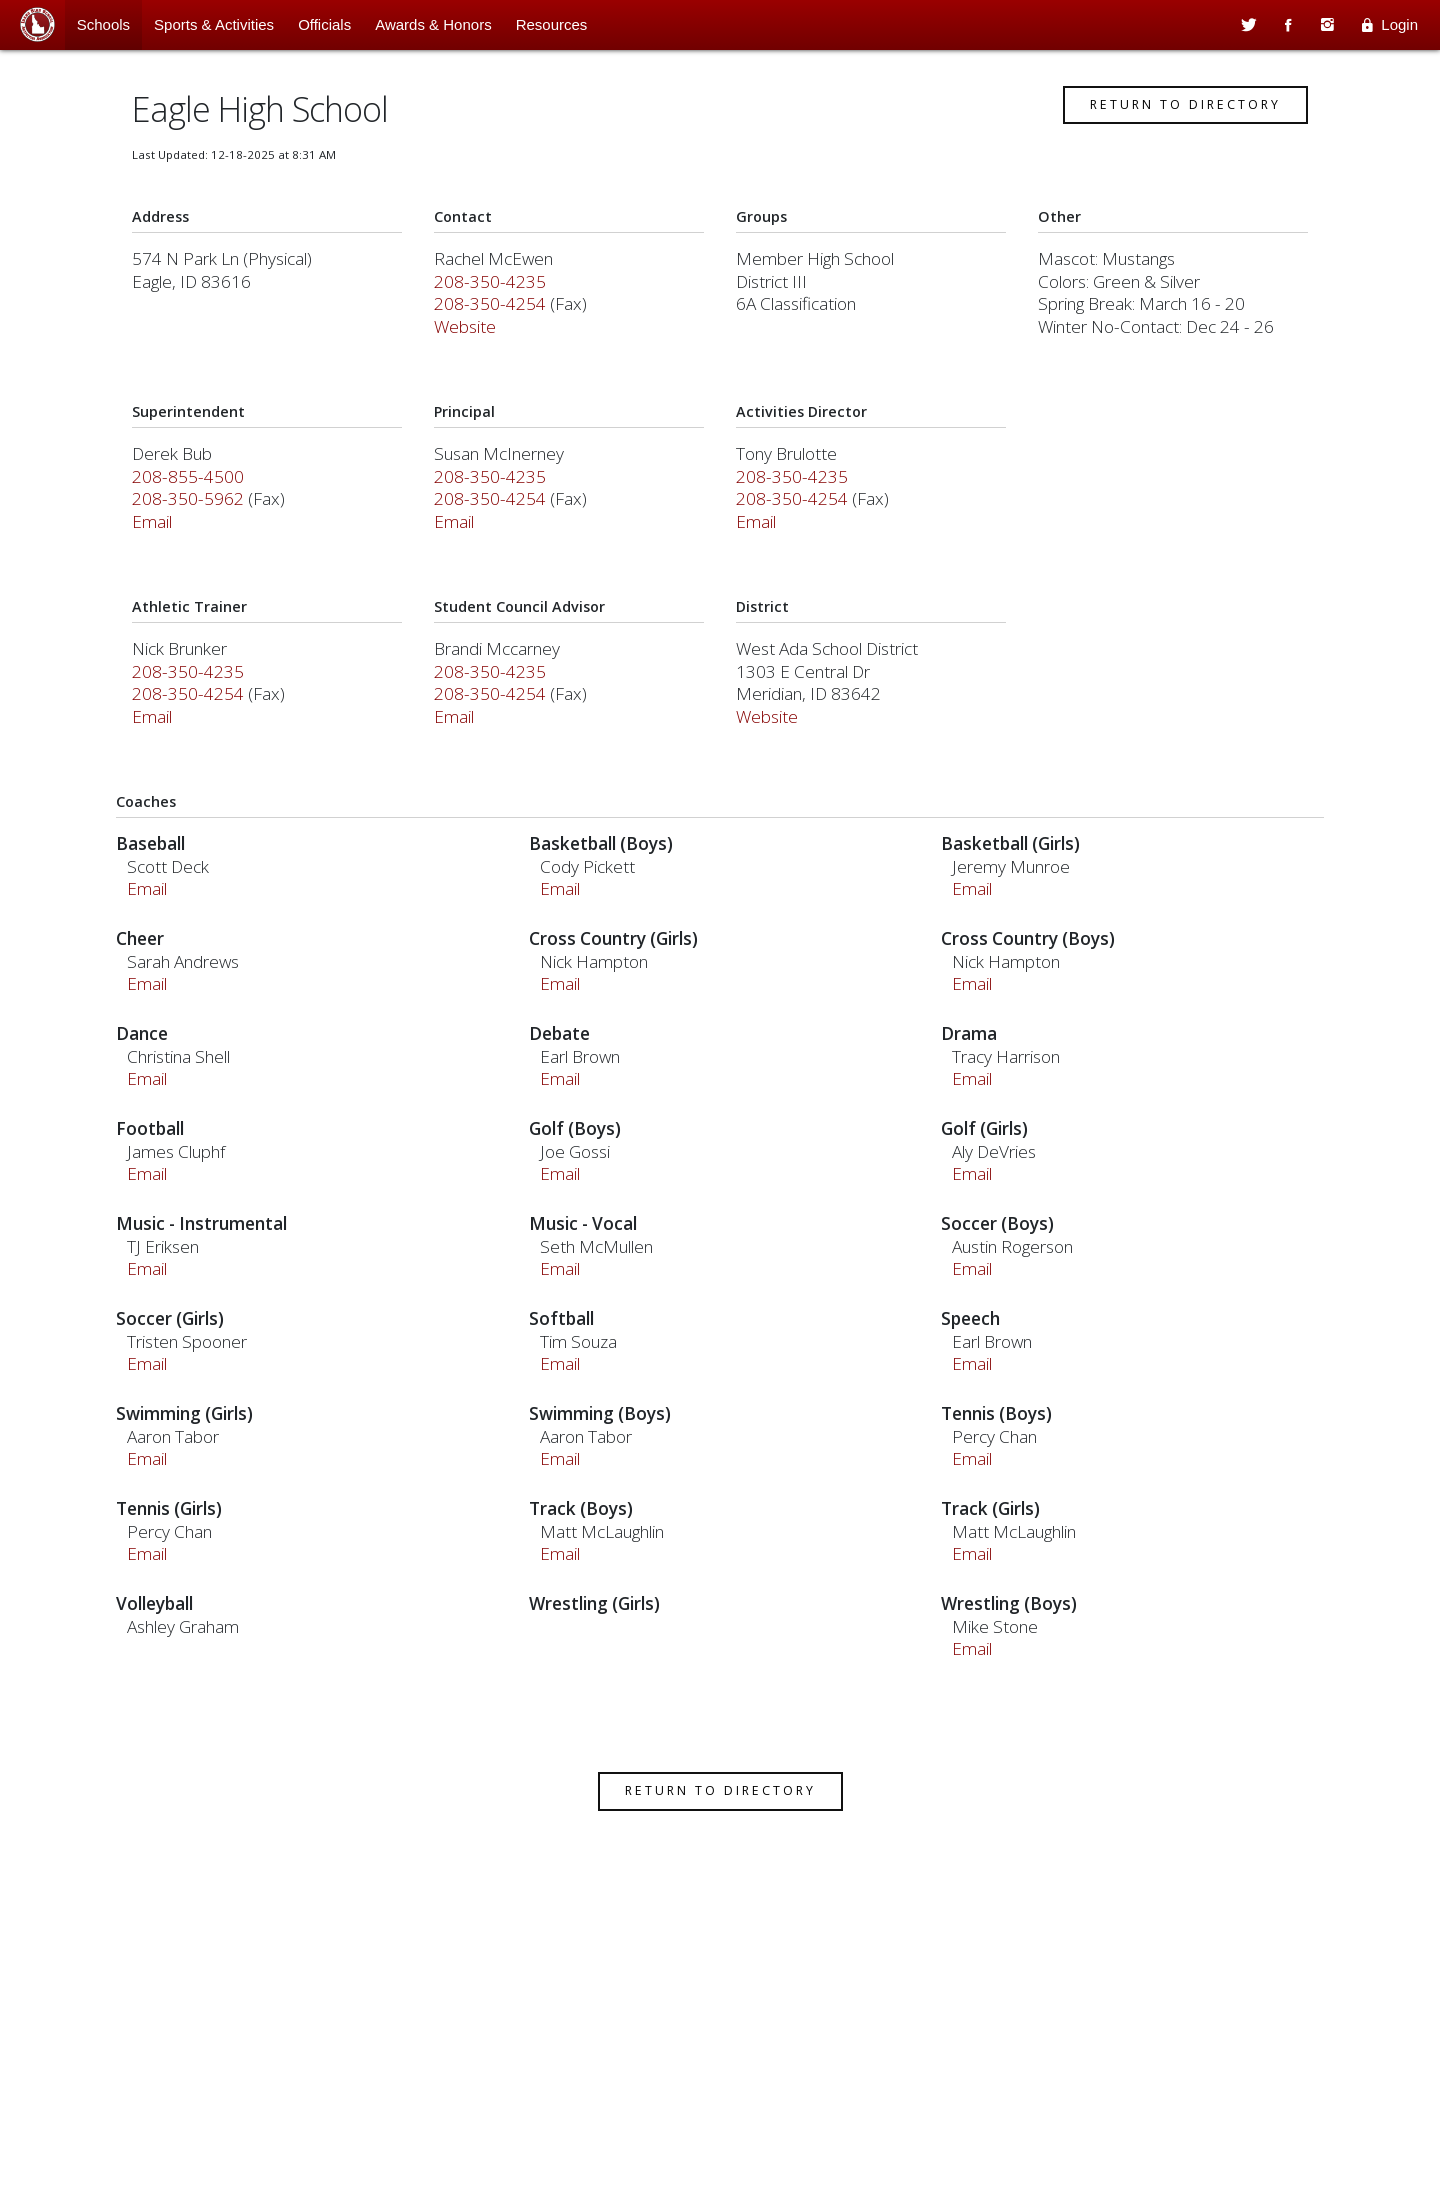  I want to click on 208-350-4254, so click(500, 336).